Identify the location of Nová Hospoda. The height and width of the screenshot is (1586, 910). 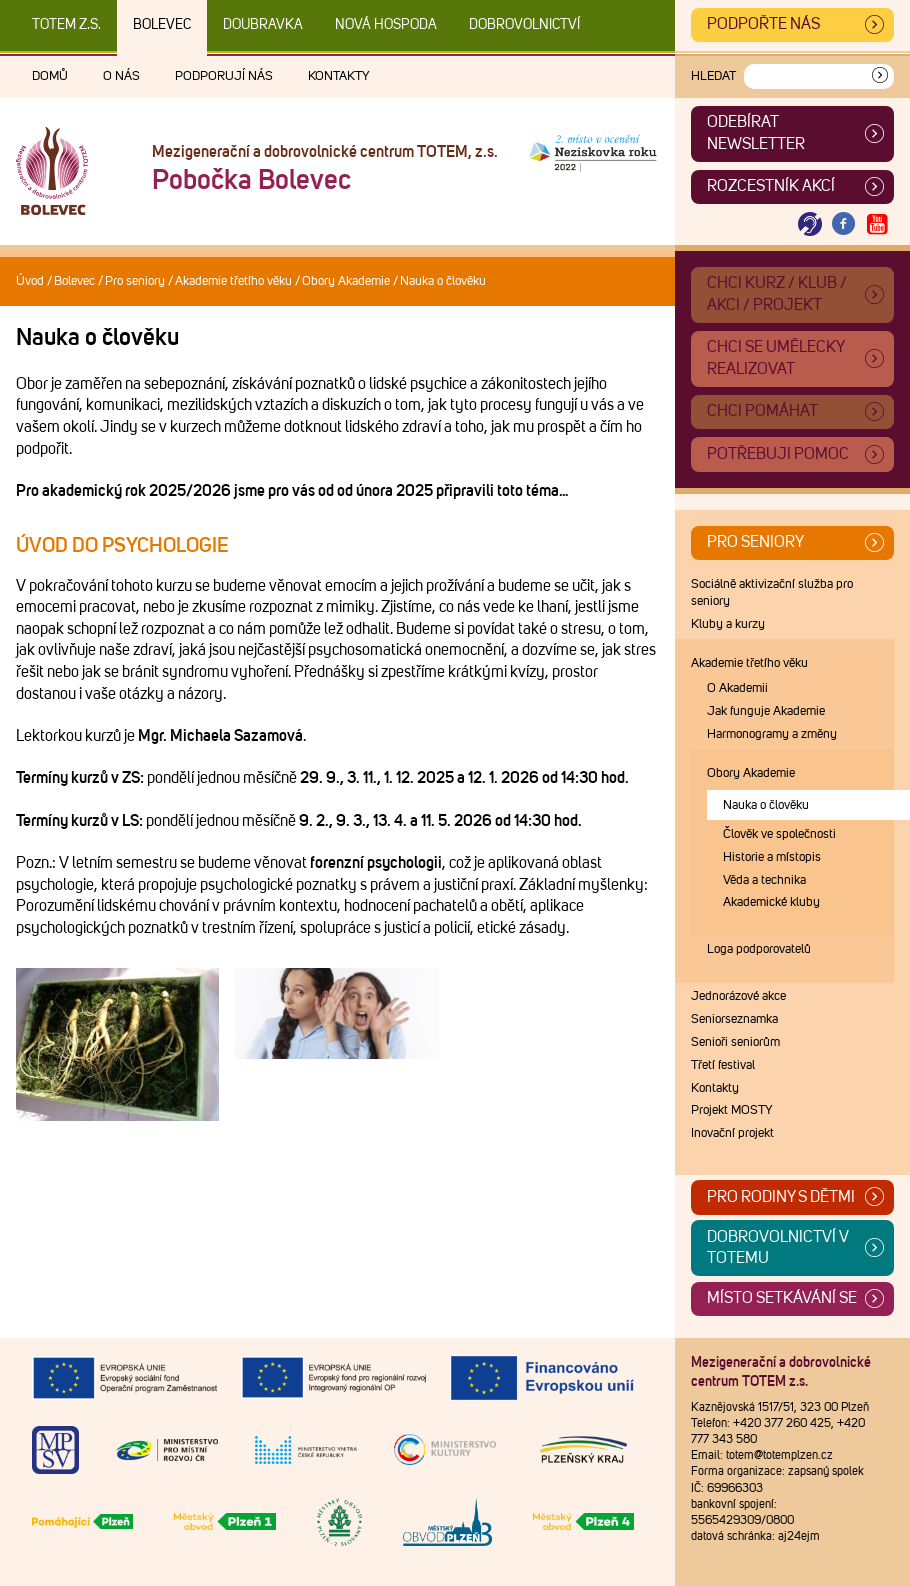
(386, 25).